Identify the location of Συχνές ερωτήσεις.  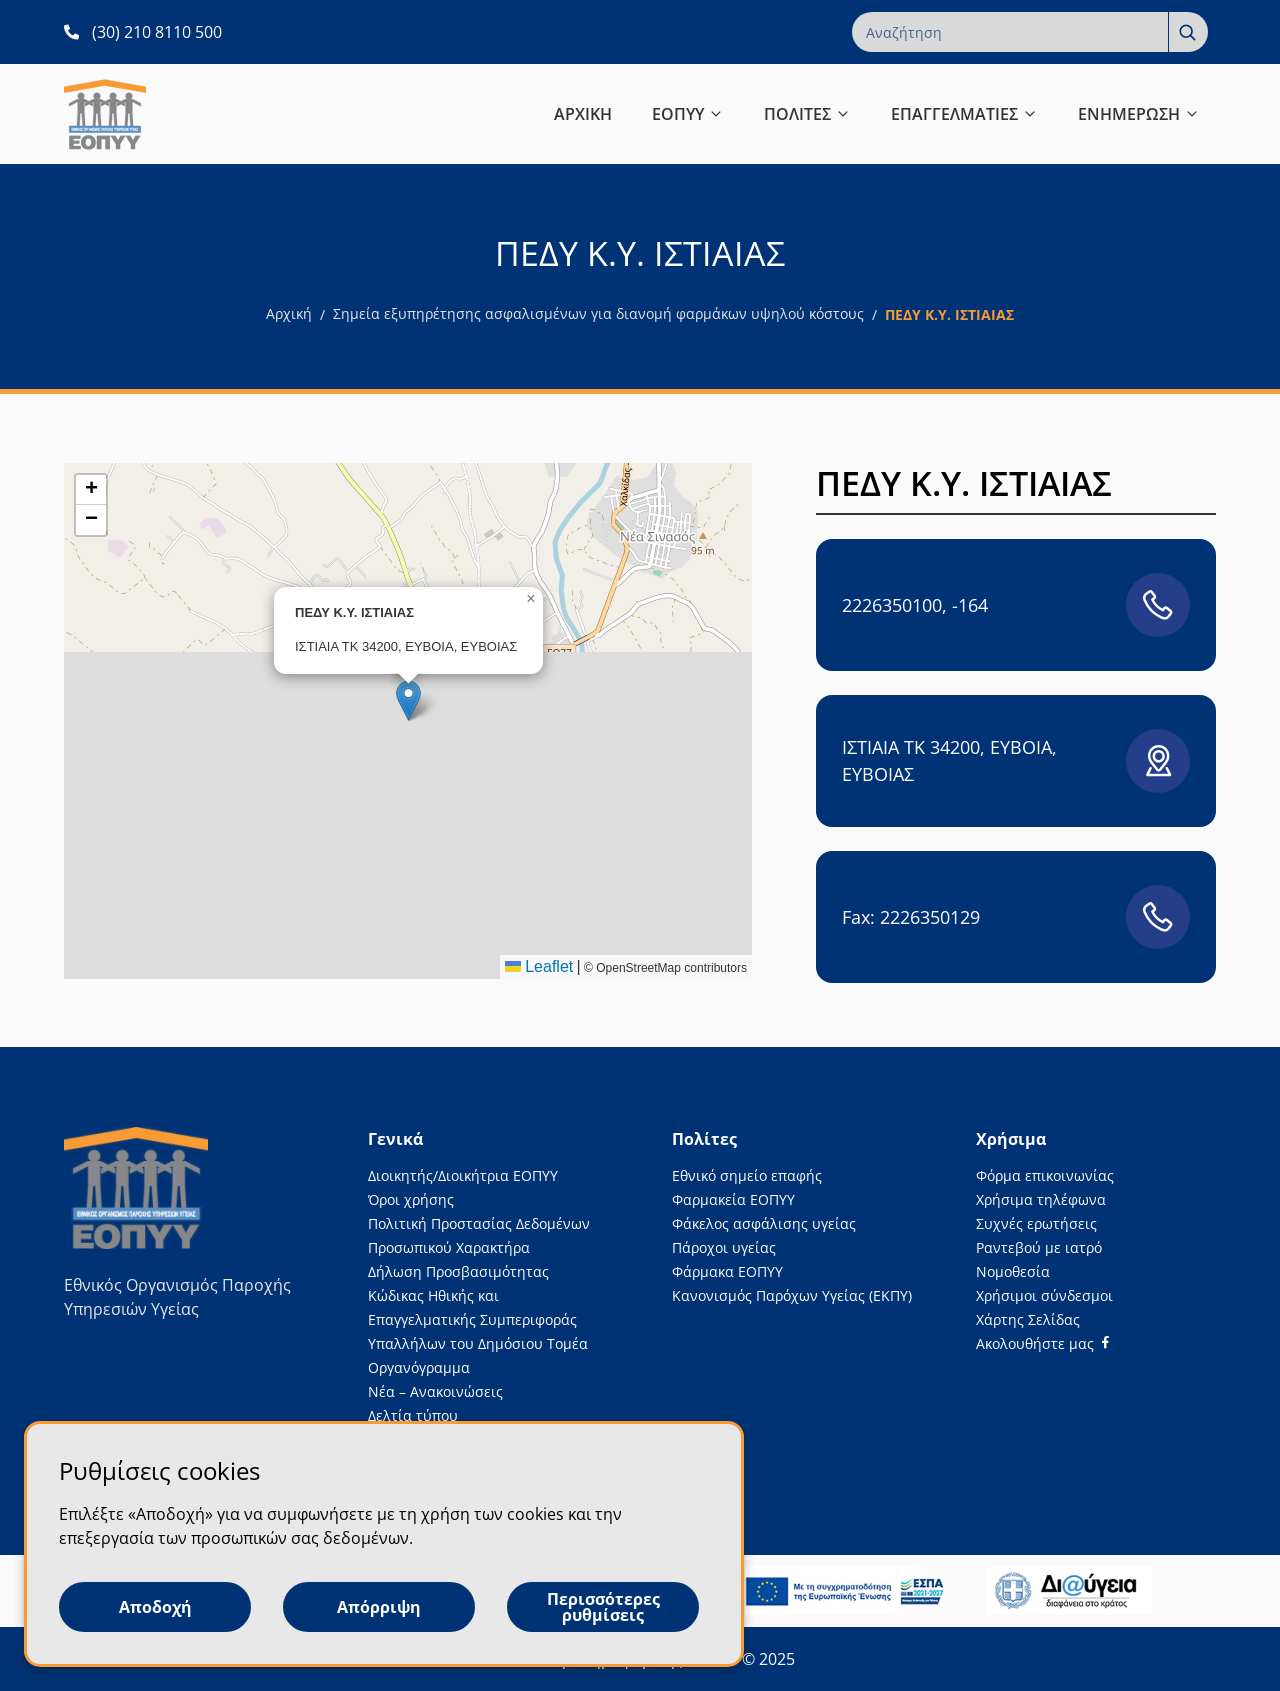
(1036, 1223).